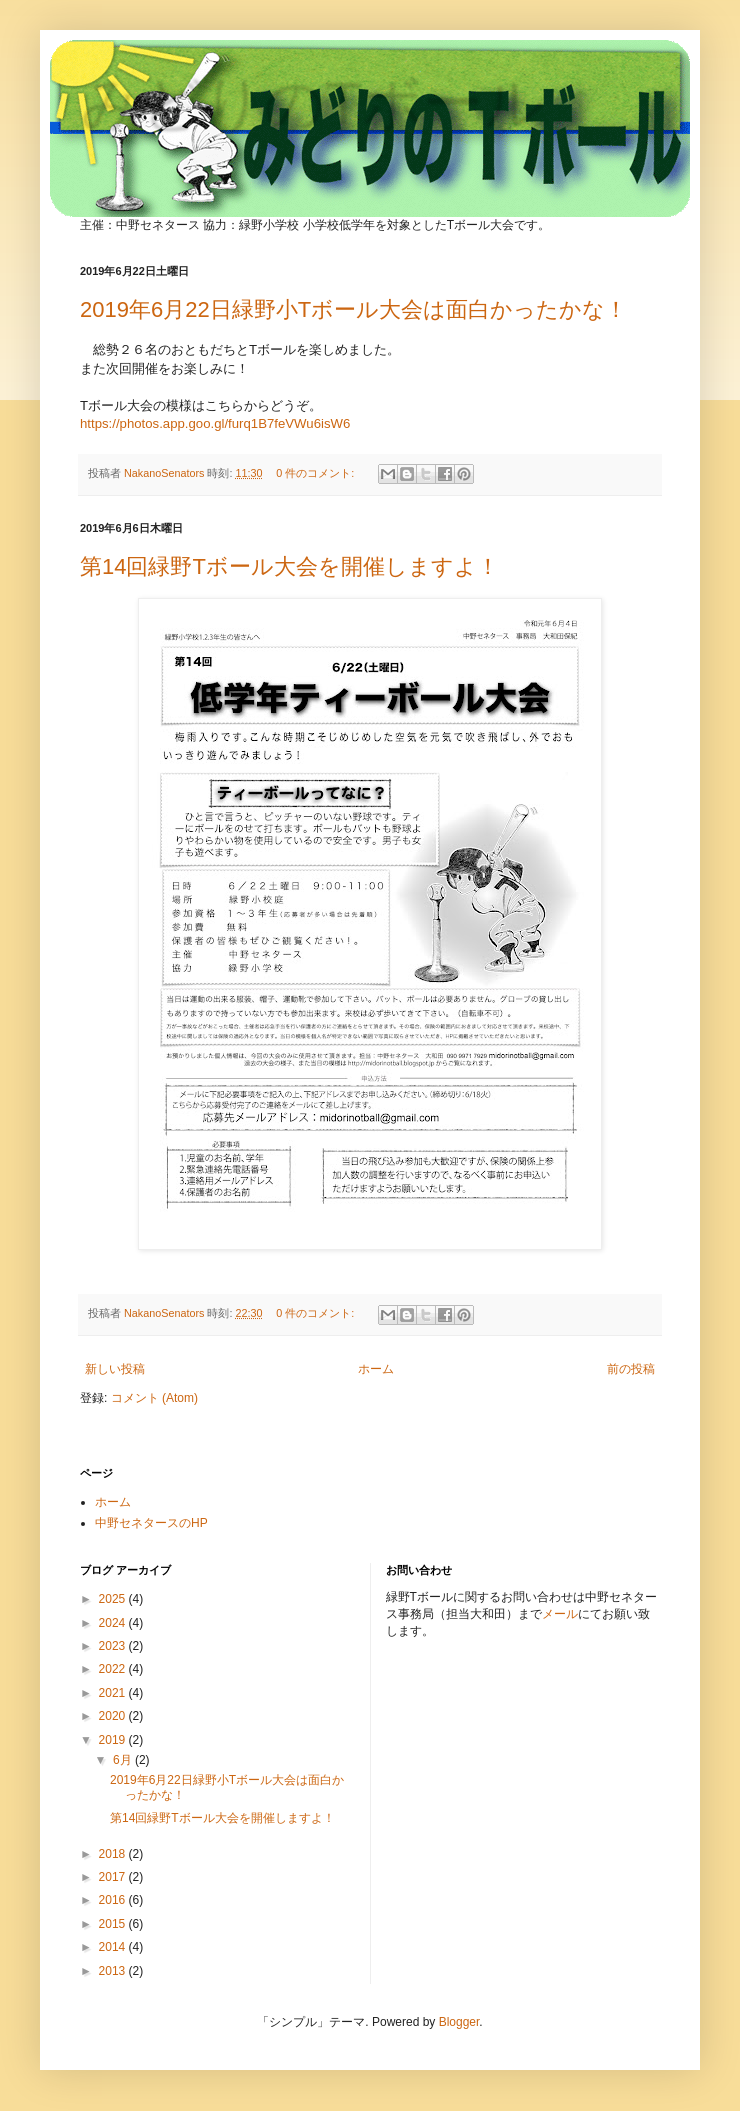  What do you see at coordinates (311, 101) in the screenshot?
I see `みどりのTボール` at bounding box center [311, 101].